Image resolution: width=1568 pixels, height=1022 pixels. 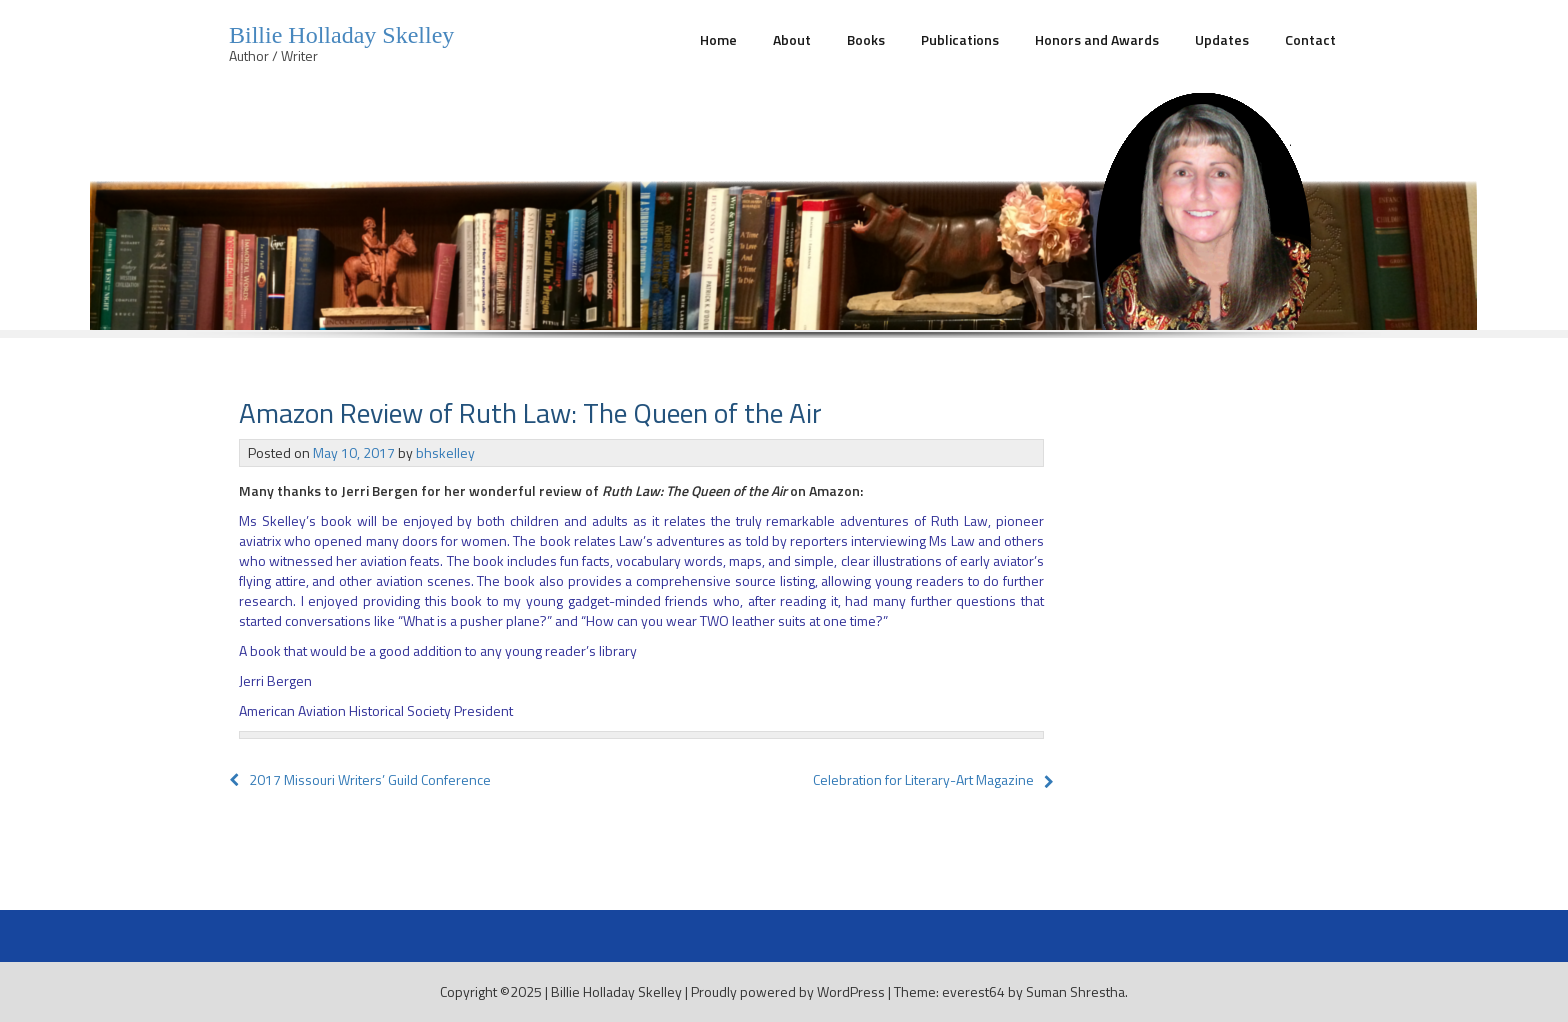 What do you see at coordinates (788, 991) in the screenshot?
I see `Proudly powered by WordPress` at bounding box center [788, 991].